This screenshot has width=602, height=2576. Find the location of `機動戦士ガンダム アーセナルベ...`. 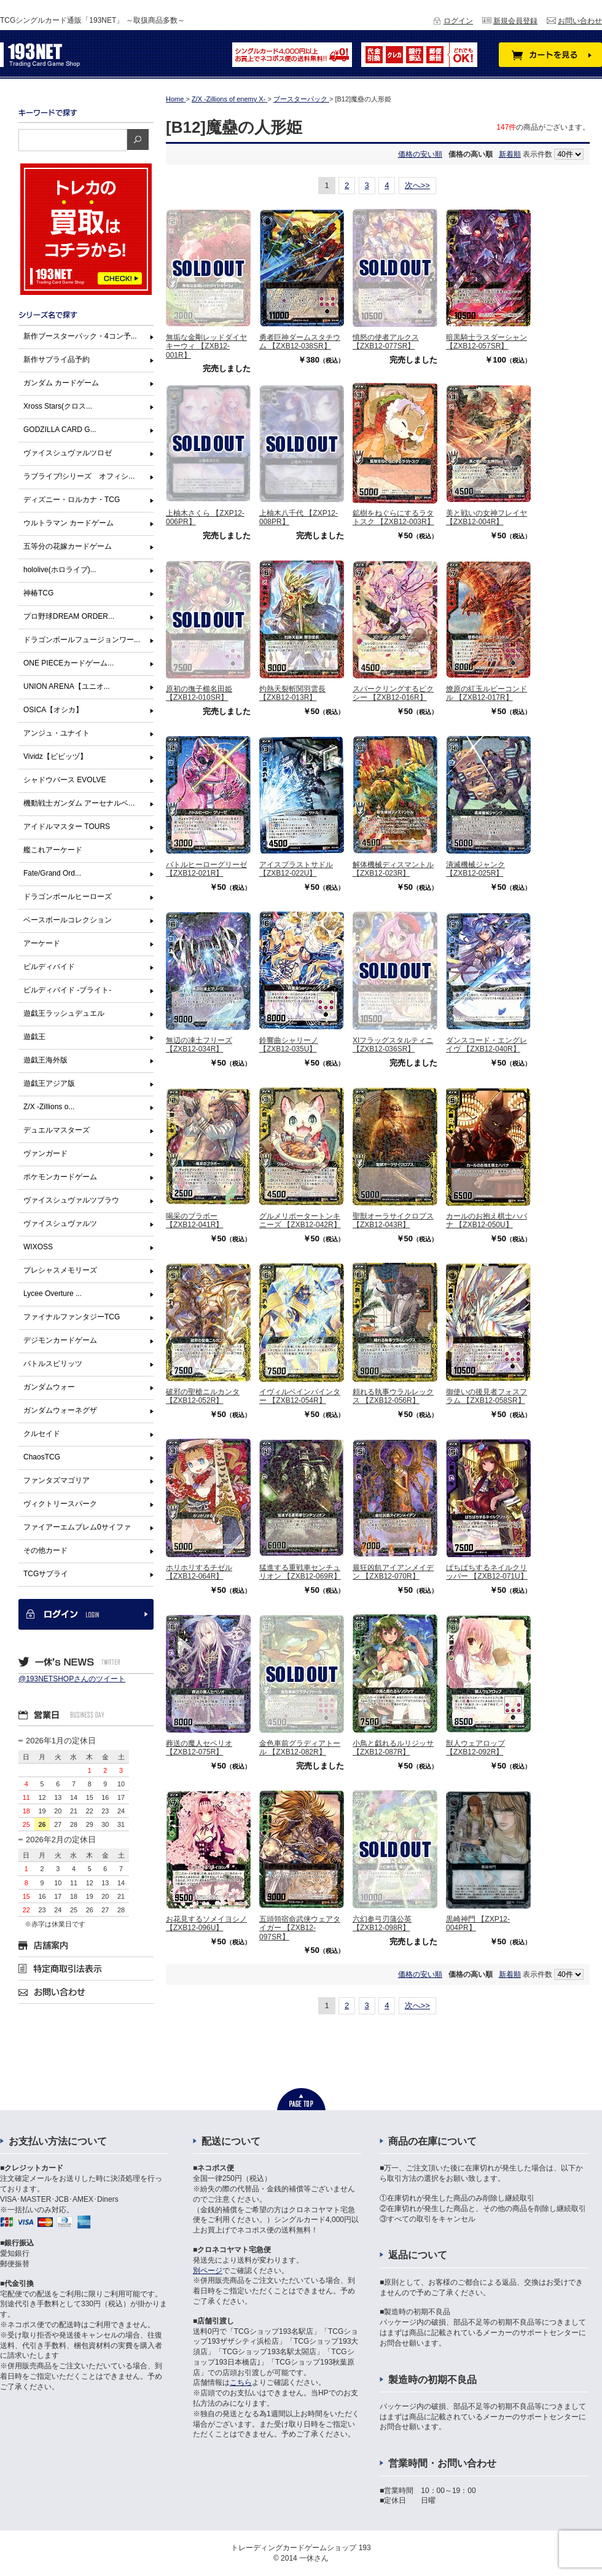

機動戦士ガンダム アーセナルベ... is located at coordinates (79, 803).